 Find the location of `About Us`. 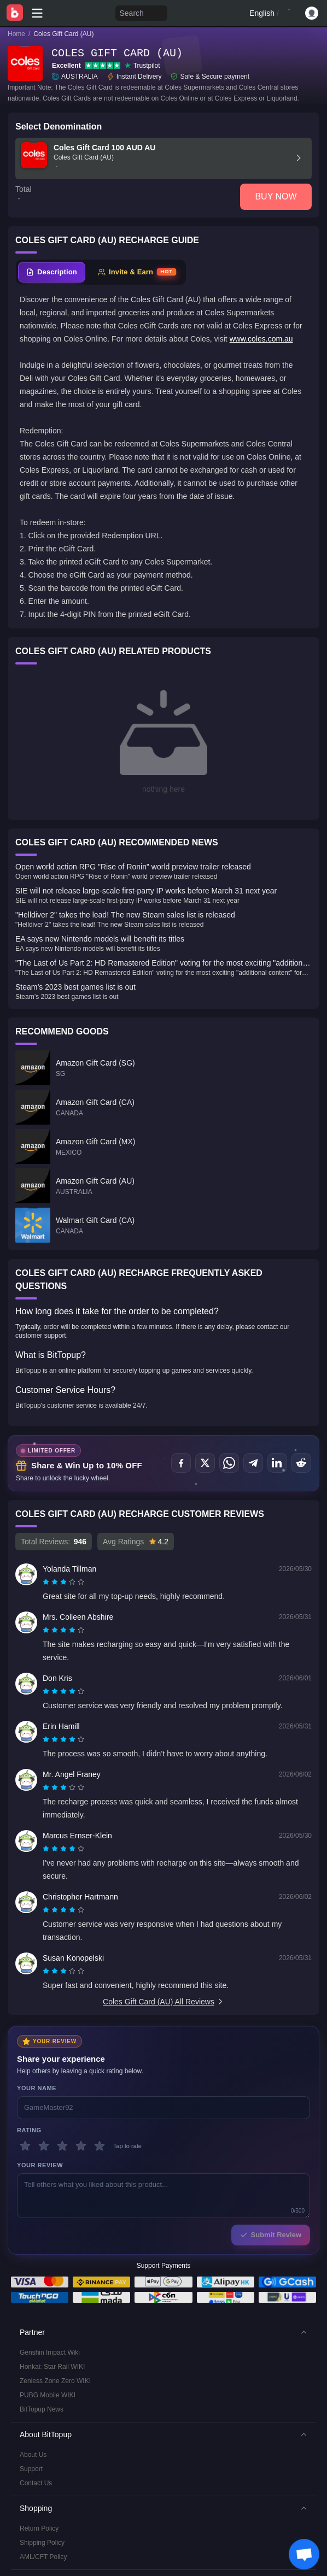

About Us is located at coordinates (33, 2455).